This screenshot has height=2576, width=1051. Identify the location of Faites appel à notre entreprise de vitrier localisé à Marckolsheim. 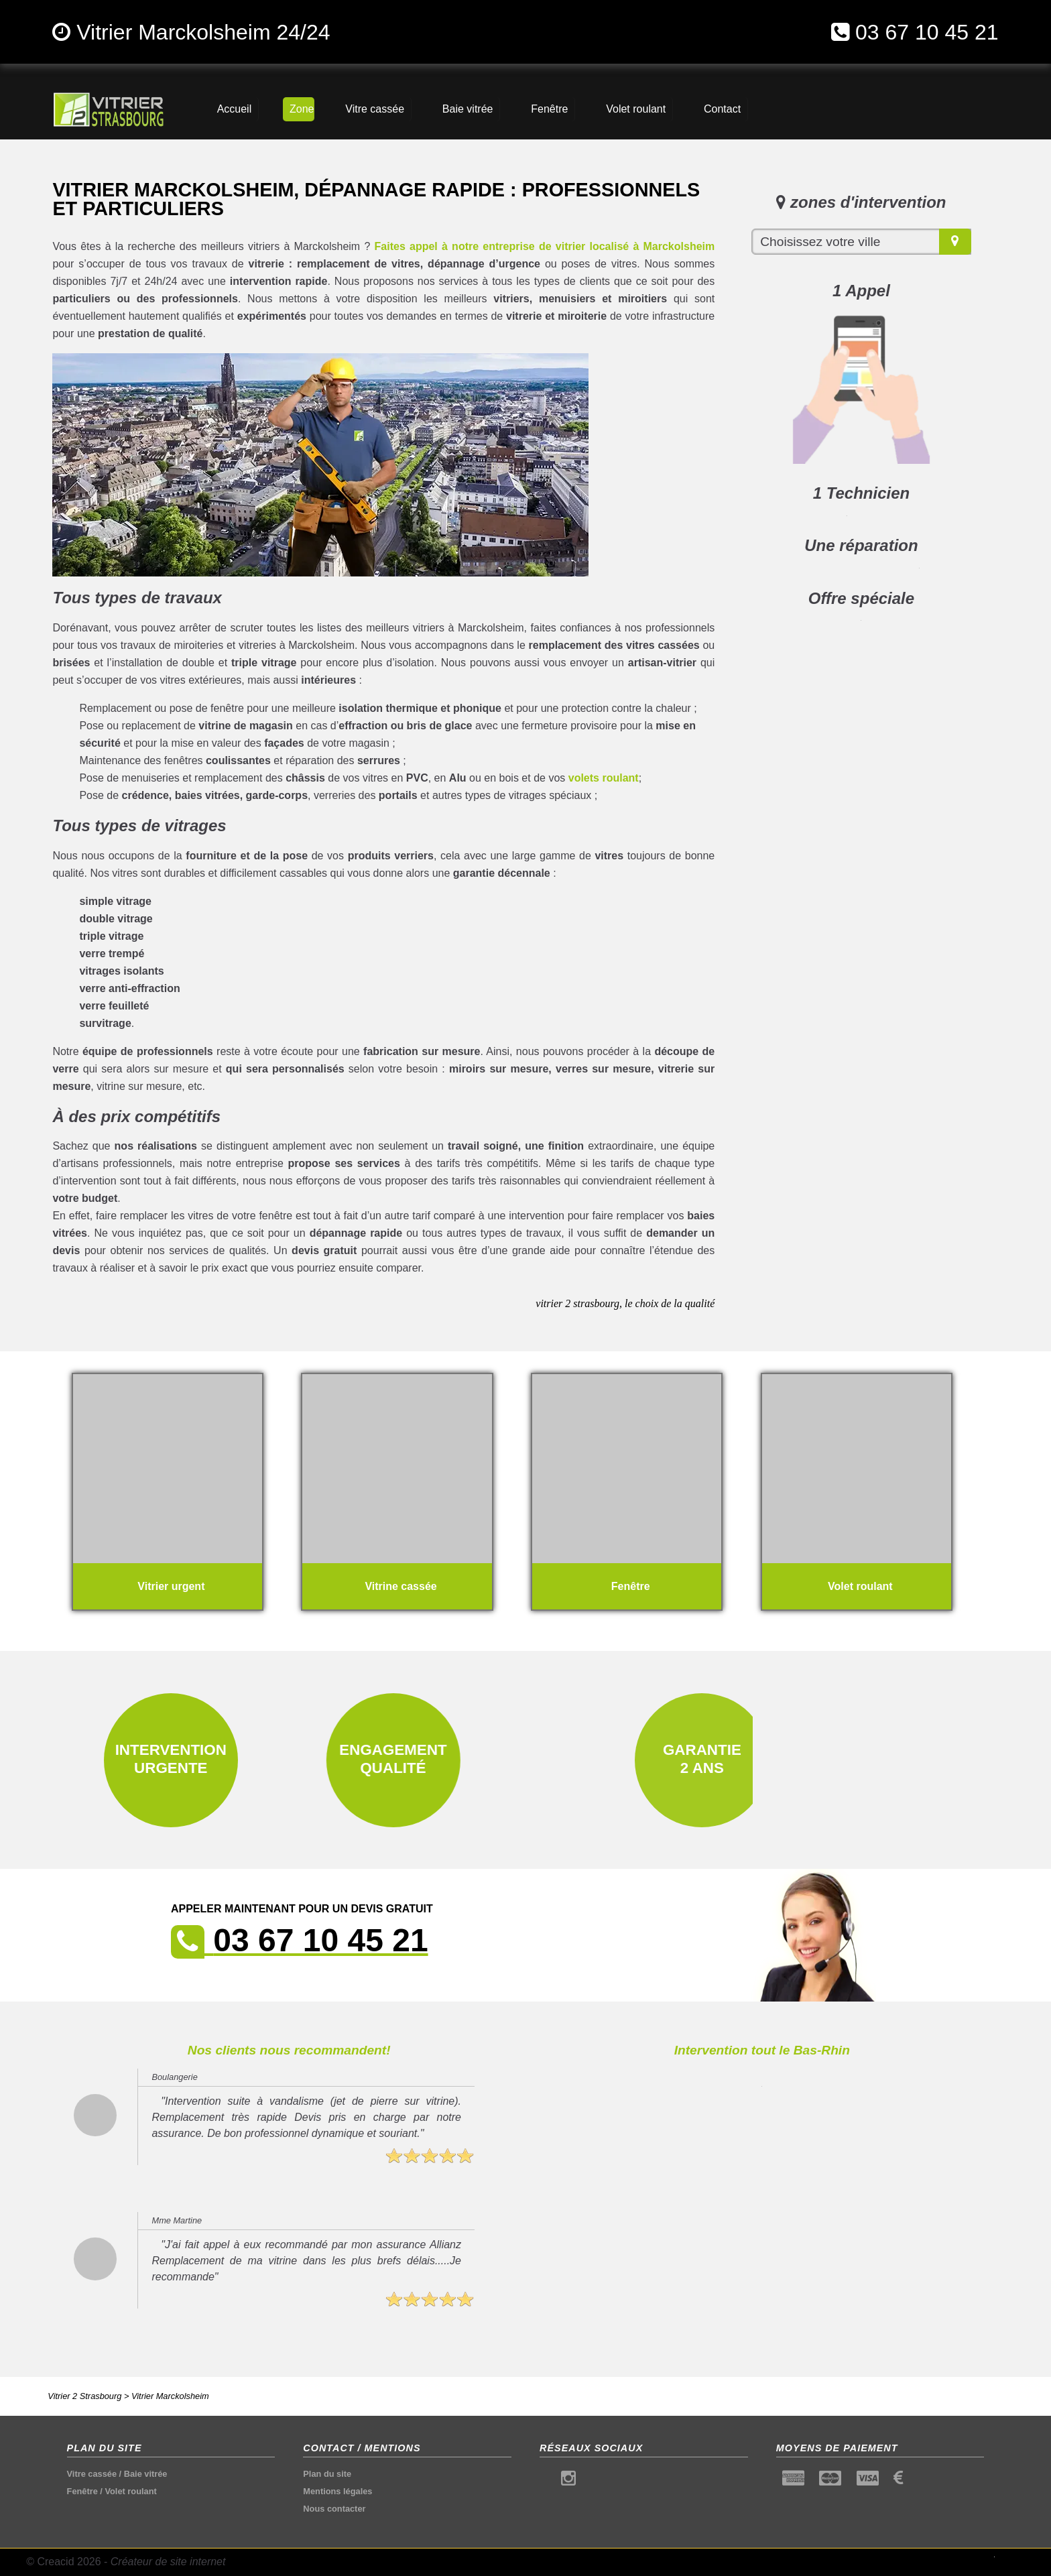
(545, 246).